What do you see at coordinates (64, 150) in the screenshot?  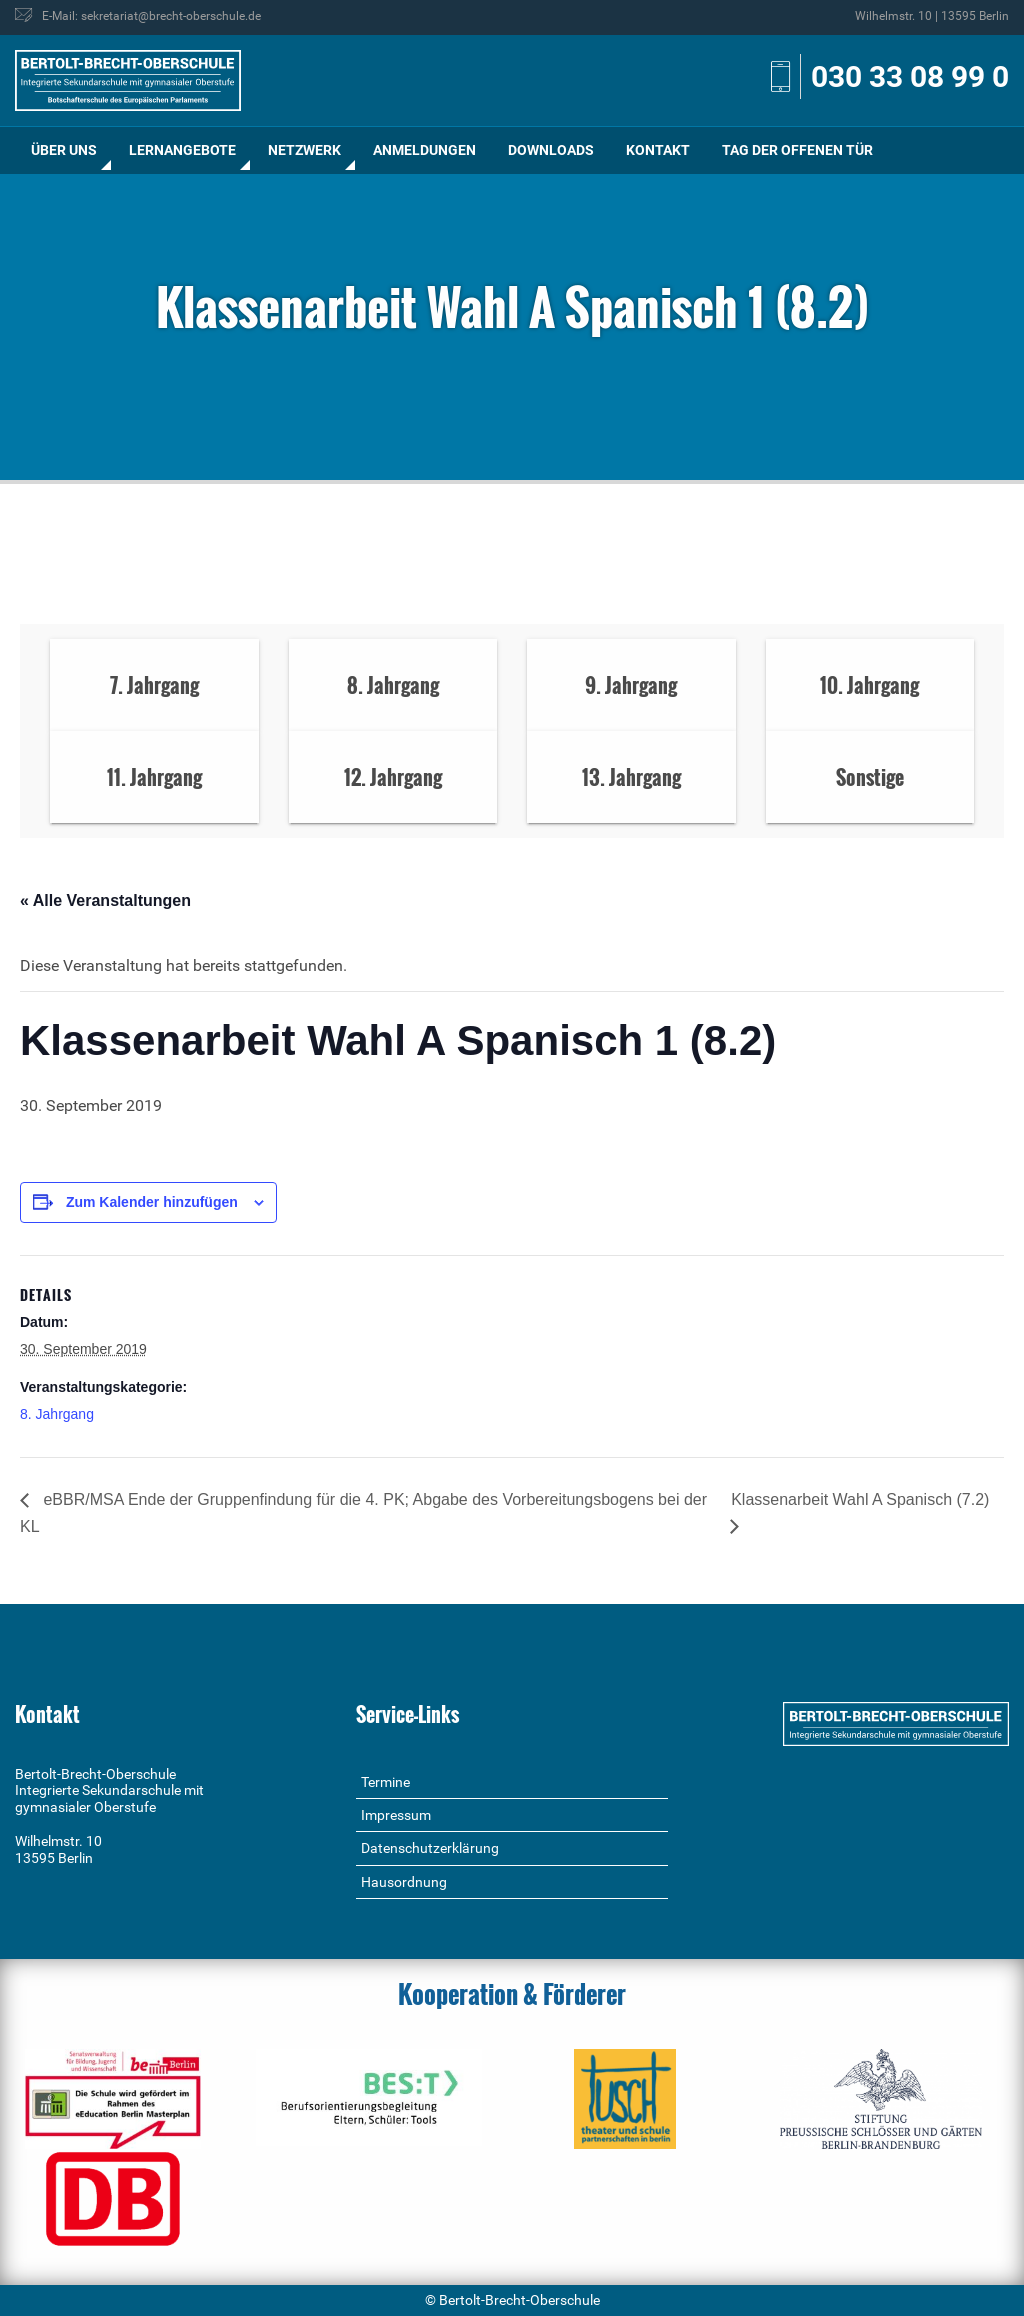 I see `Über uns` at bounding box center [64, 150].